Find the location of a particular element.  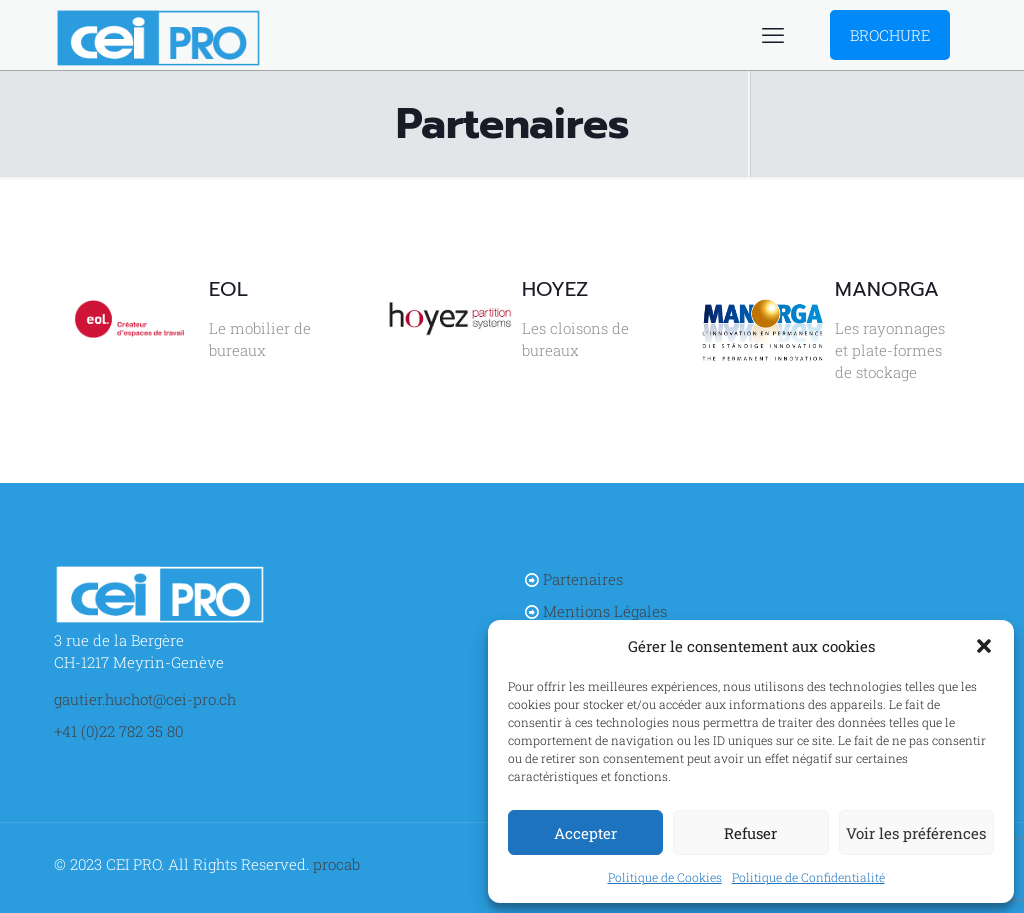

Politique de Cookies is located at coordinates (665, 877).